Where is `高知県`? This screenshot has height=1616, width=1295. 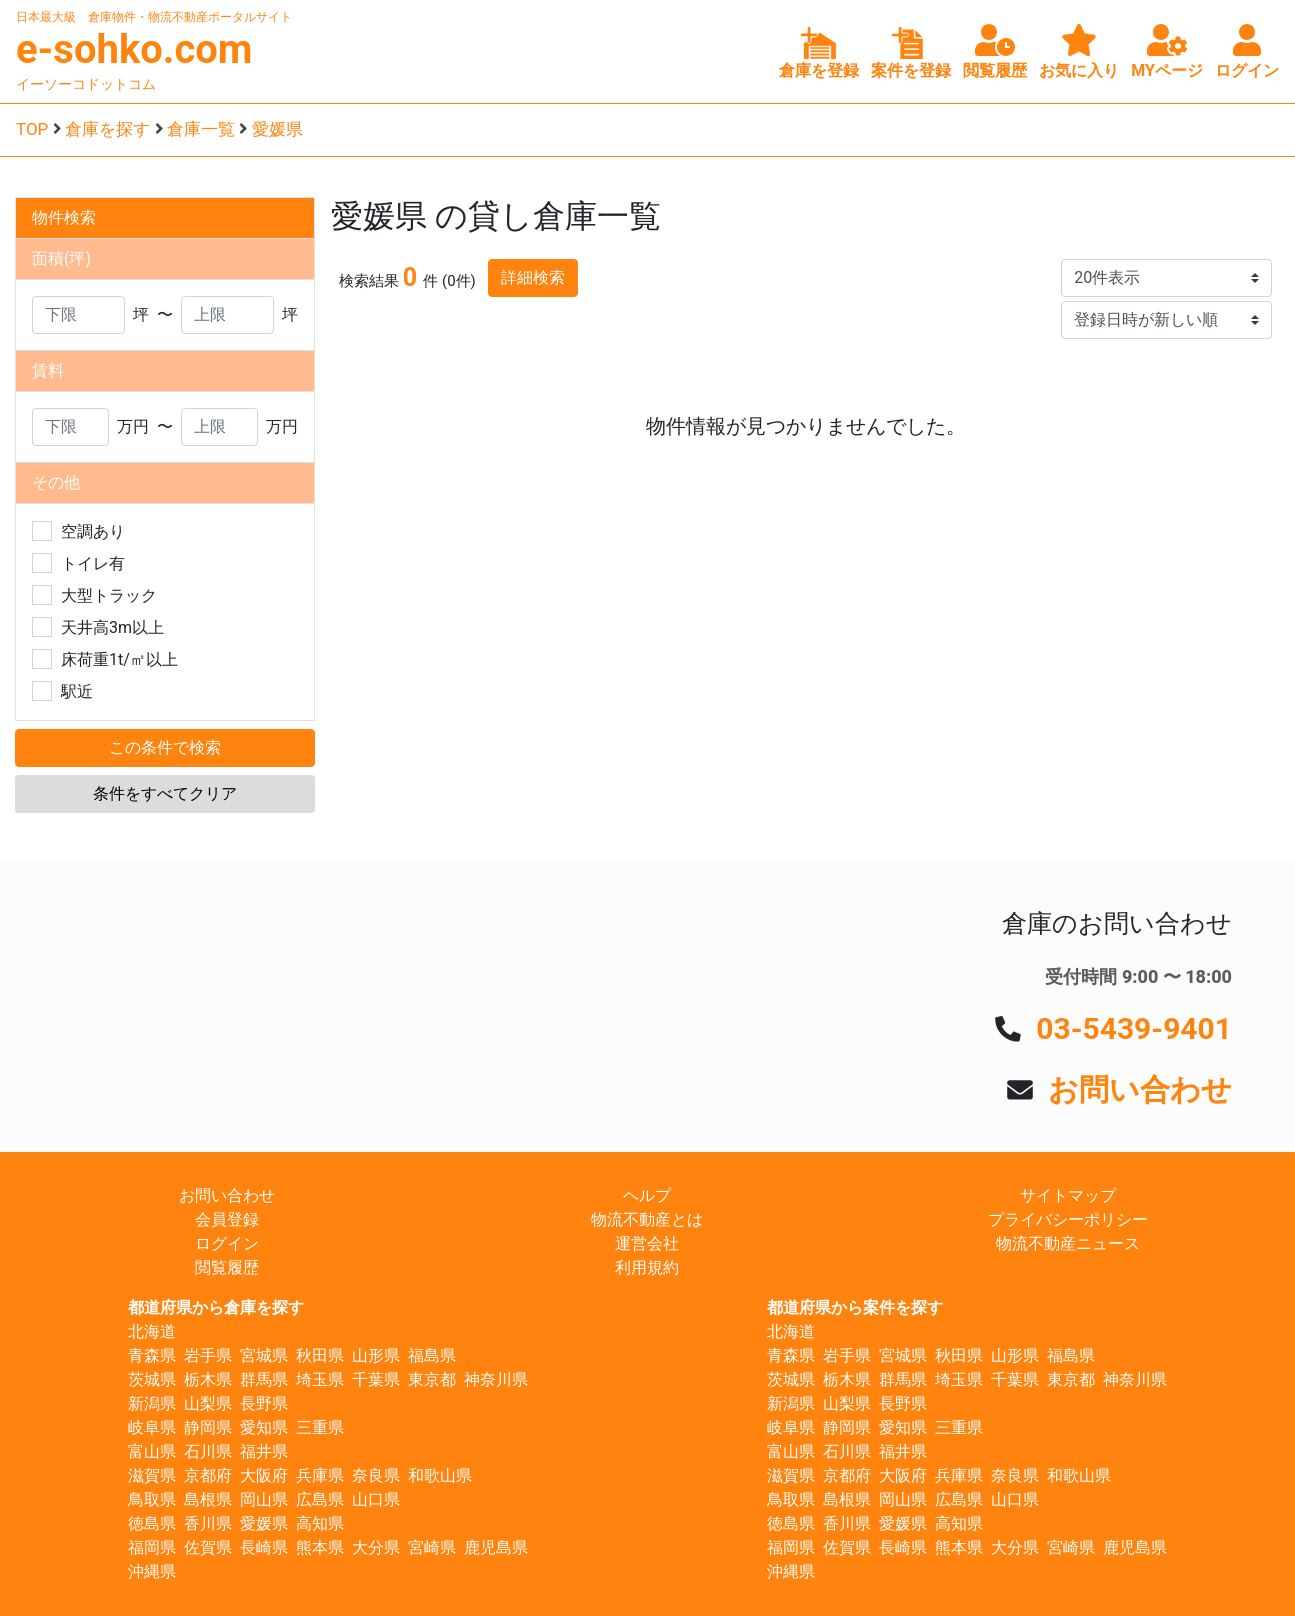 高知県 is located at coordinates (320, 1523).